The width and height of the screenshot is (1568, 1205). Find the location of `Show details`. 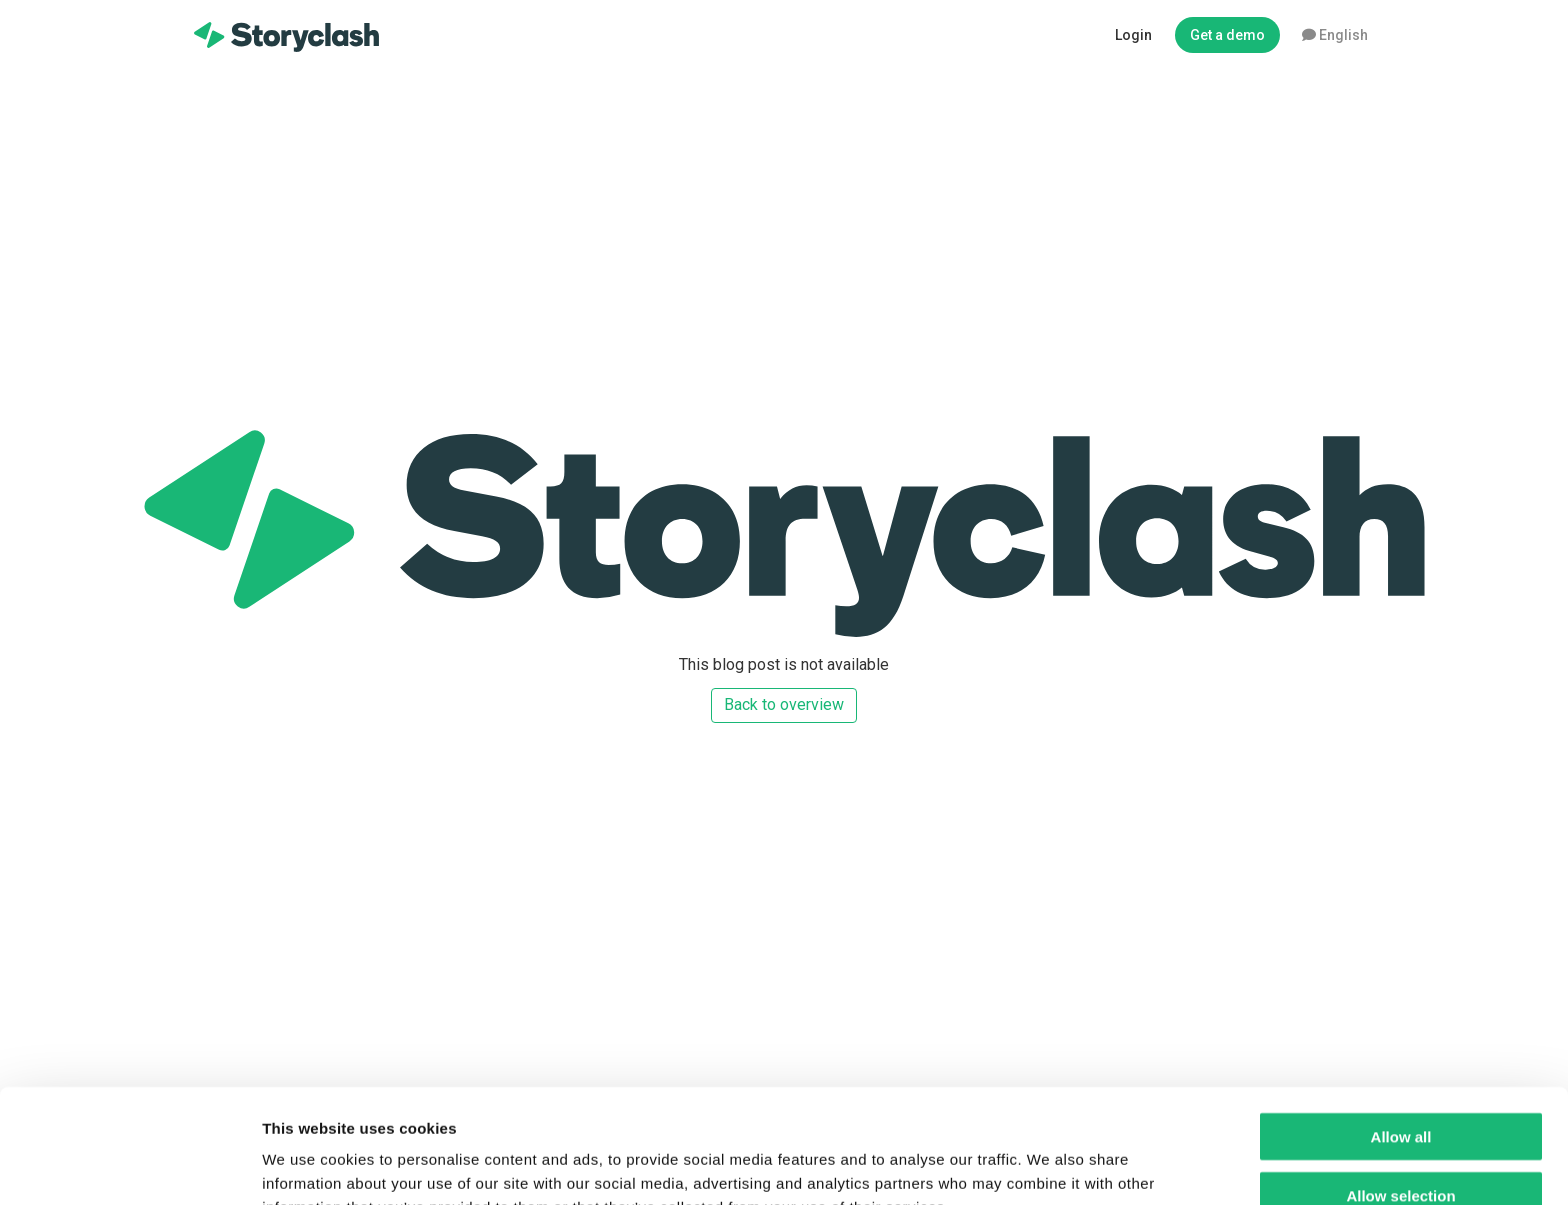

Show details is located at coordinates (1049, 1165).